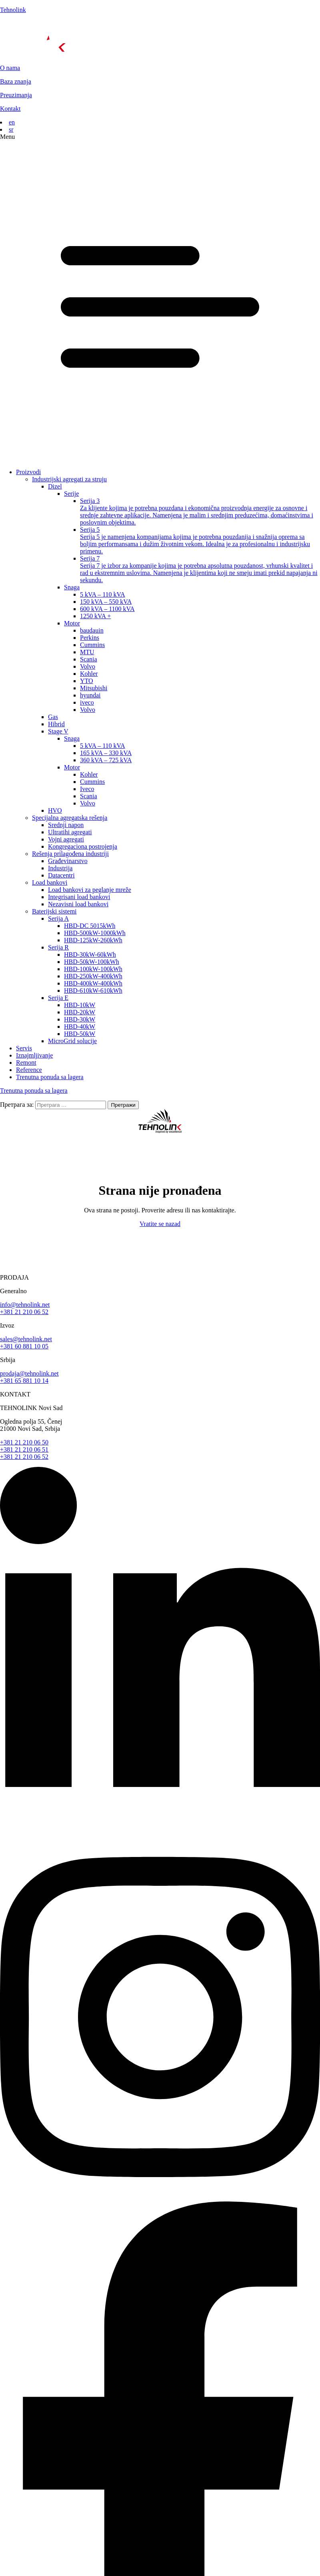 Image resolution: width=320 pixels, height=2576 pixels. I want to click on Baza znanja, so click(15, 81).